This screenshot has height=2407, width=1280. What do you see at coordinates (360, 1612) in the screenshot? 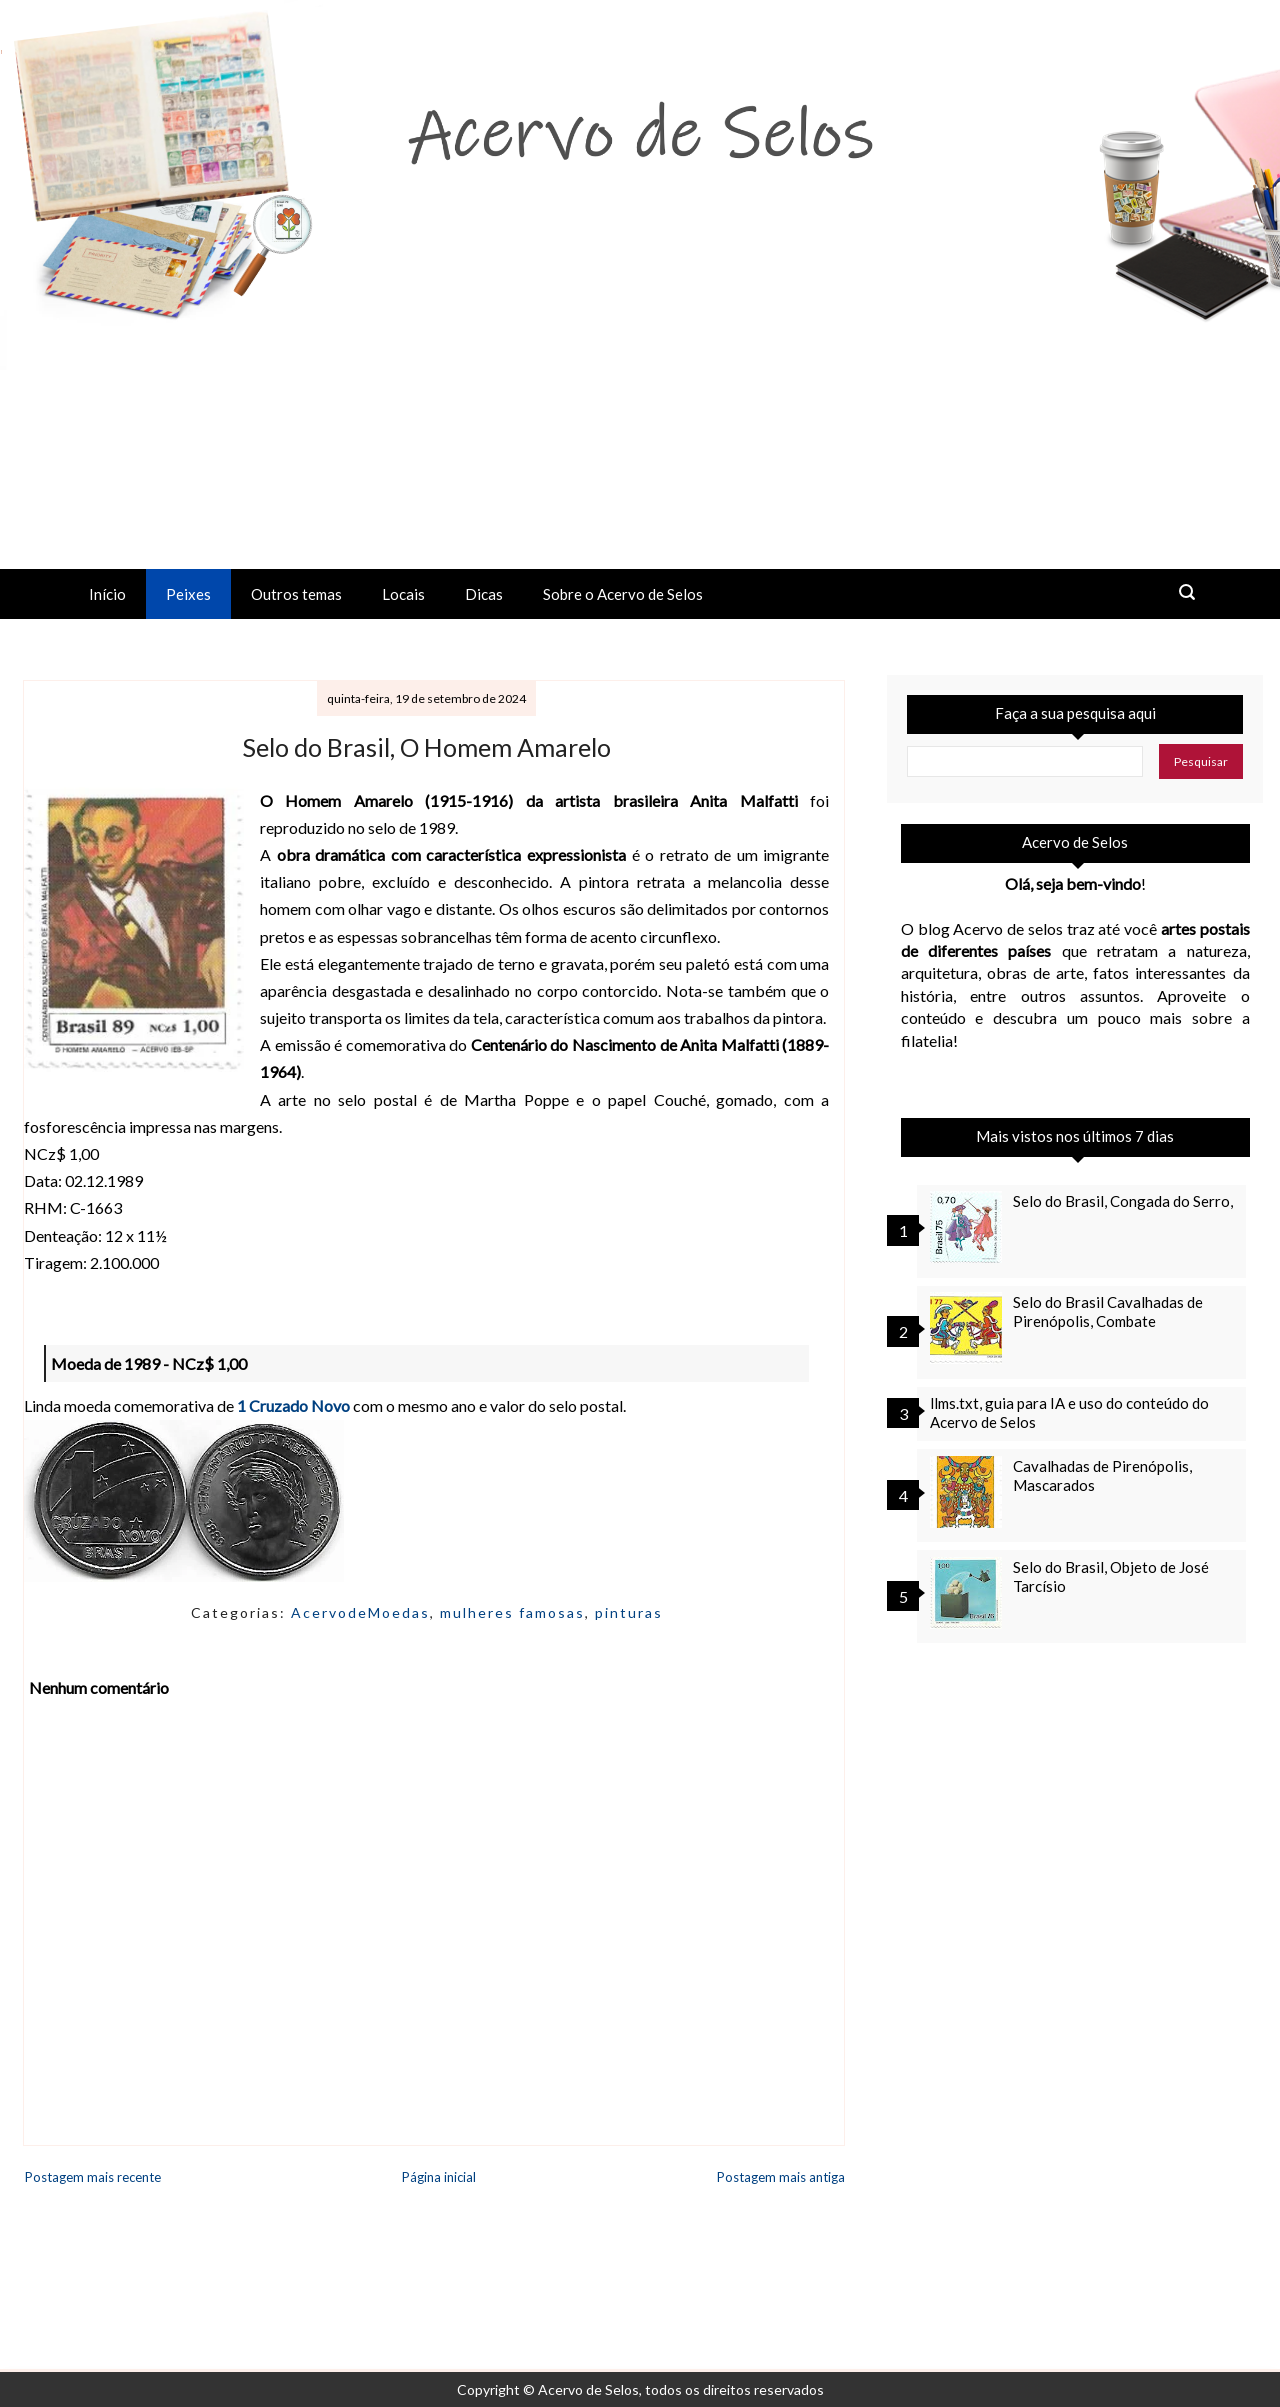
I see `AcervodeMoedas` at bounding box center [360, 1612].